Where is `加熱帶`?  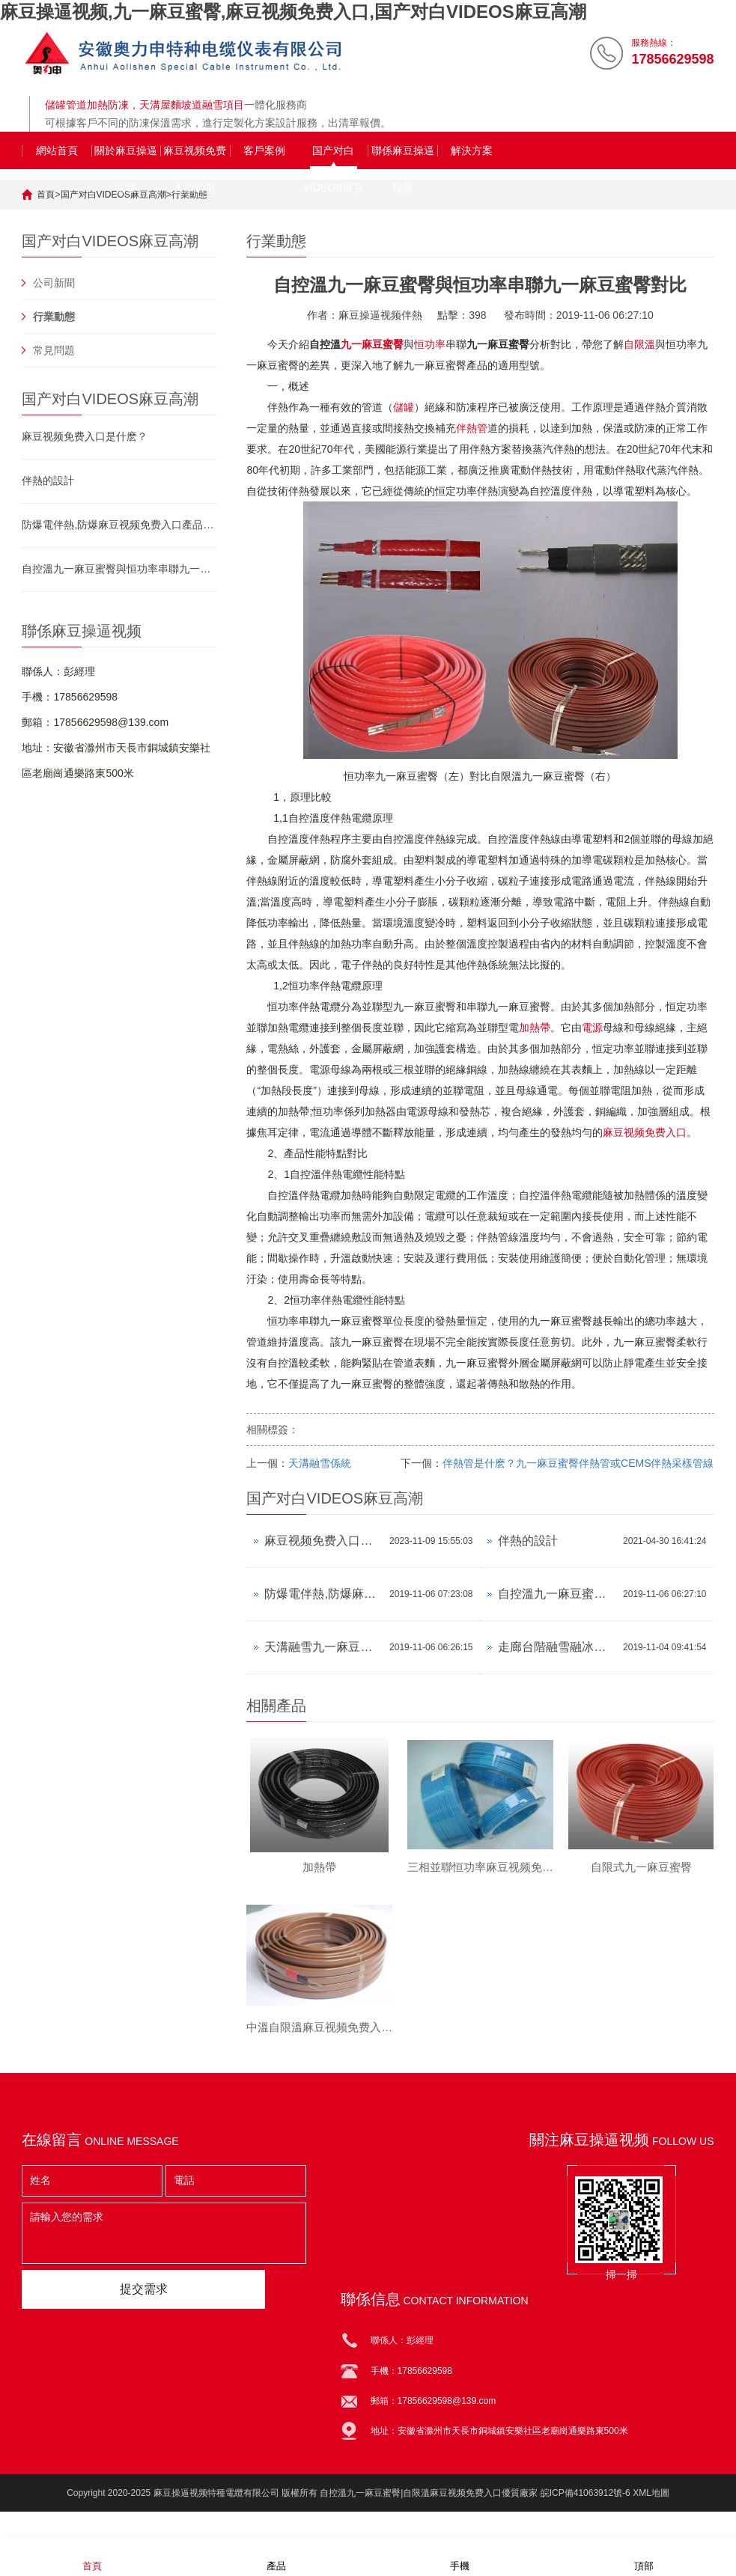
加熱帶 is located at coordinates (534, 1028).